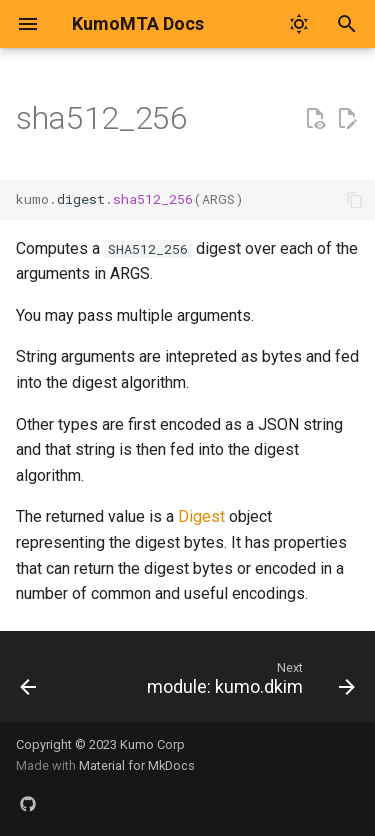 The height and width of the screenshot is (836, 375). Describe the element at coordinates (248, 683) in the screenshot. I see `[Next: module: kumo.dkim]` at that location.